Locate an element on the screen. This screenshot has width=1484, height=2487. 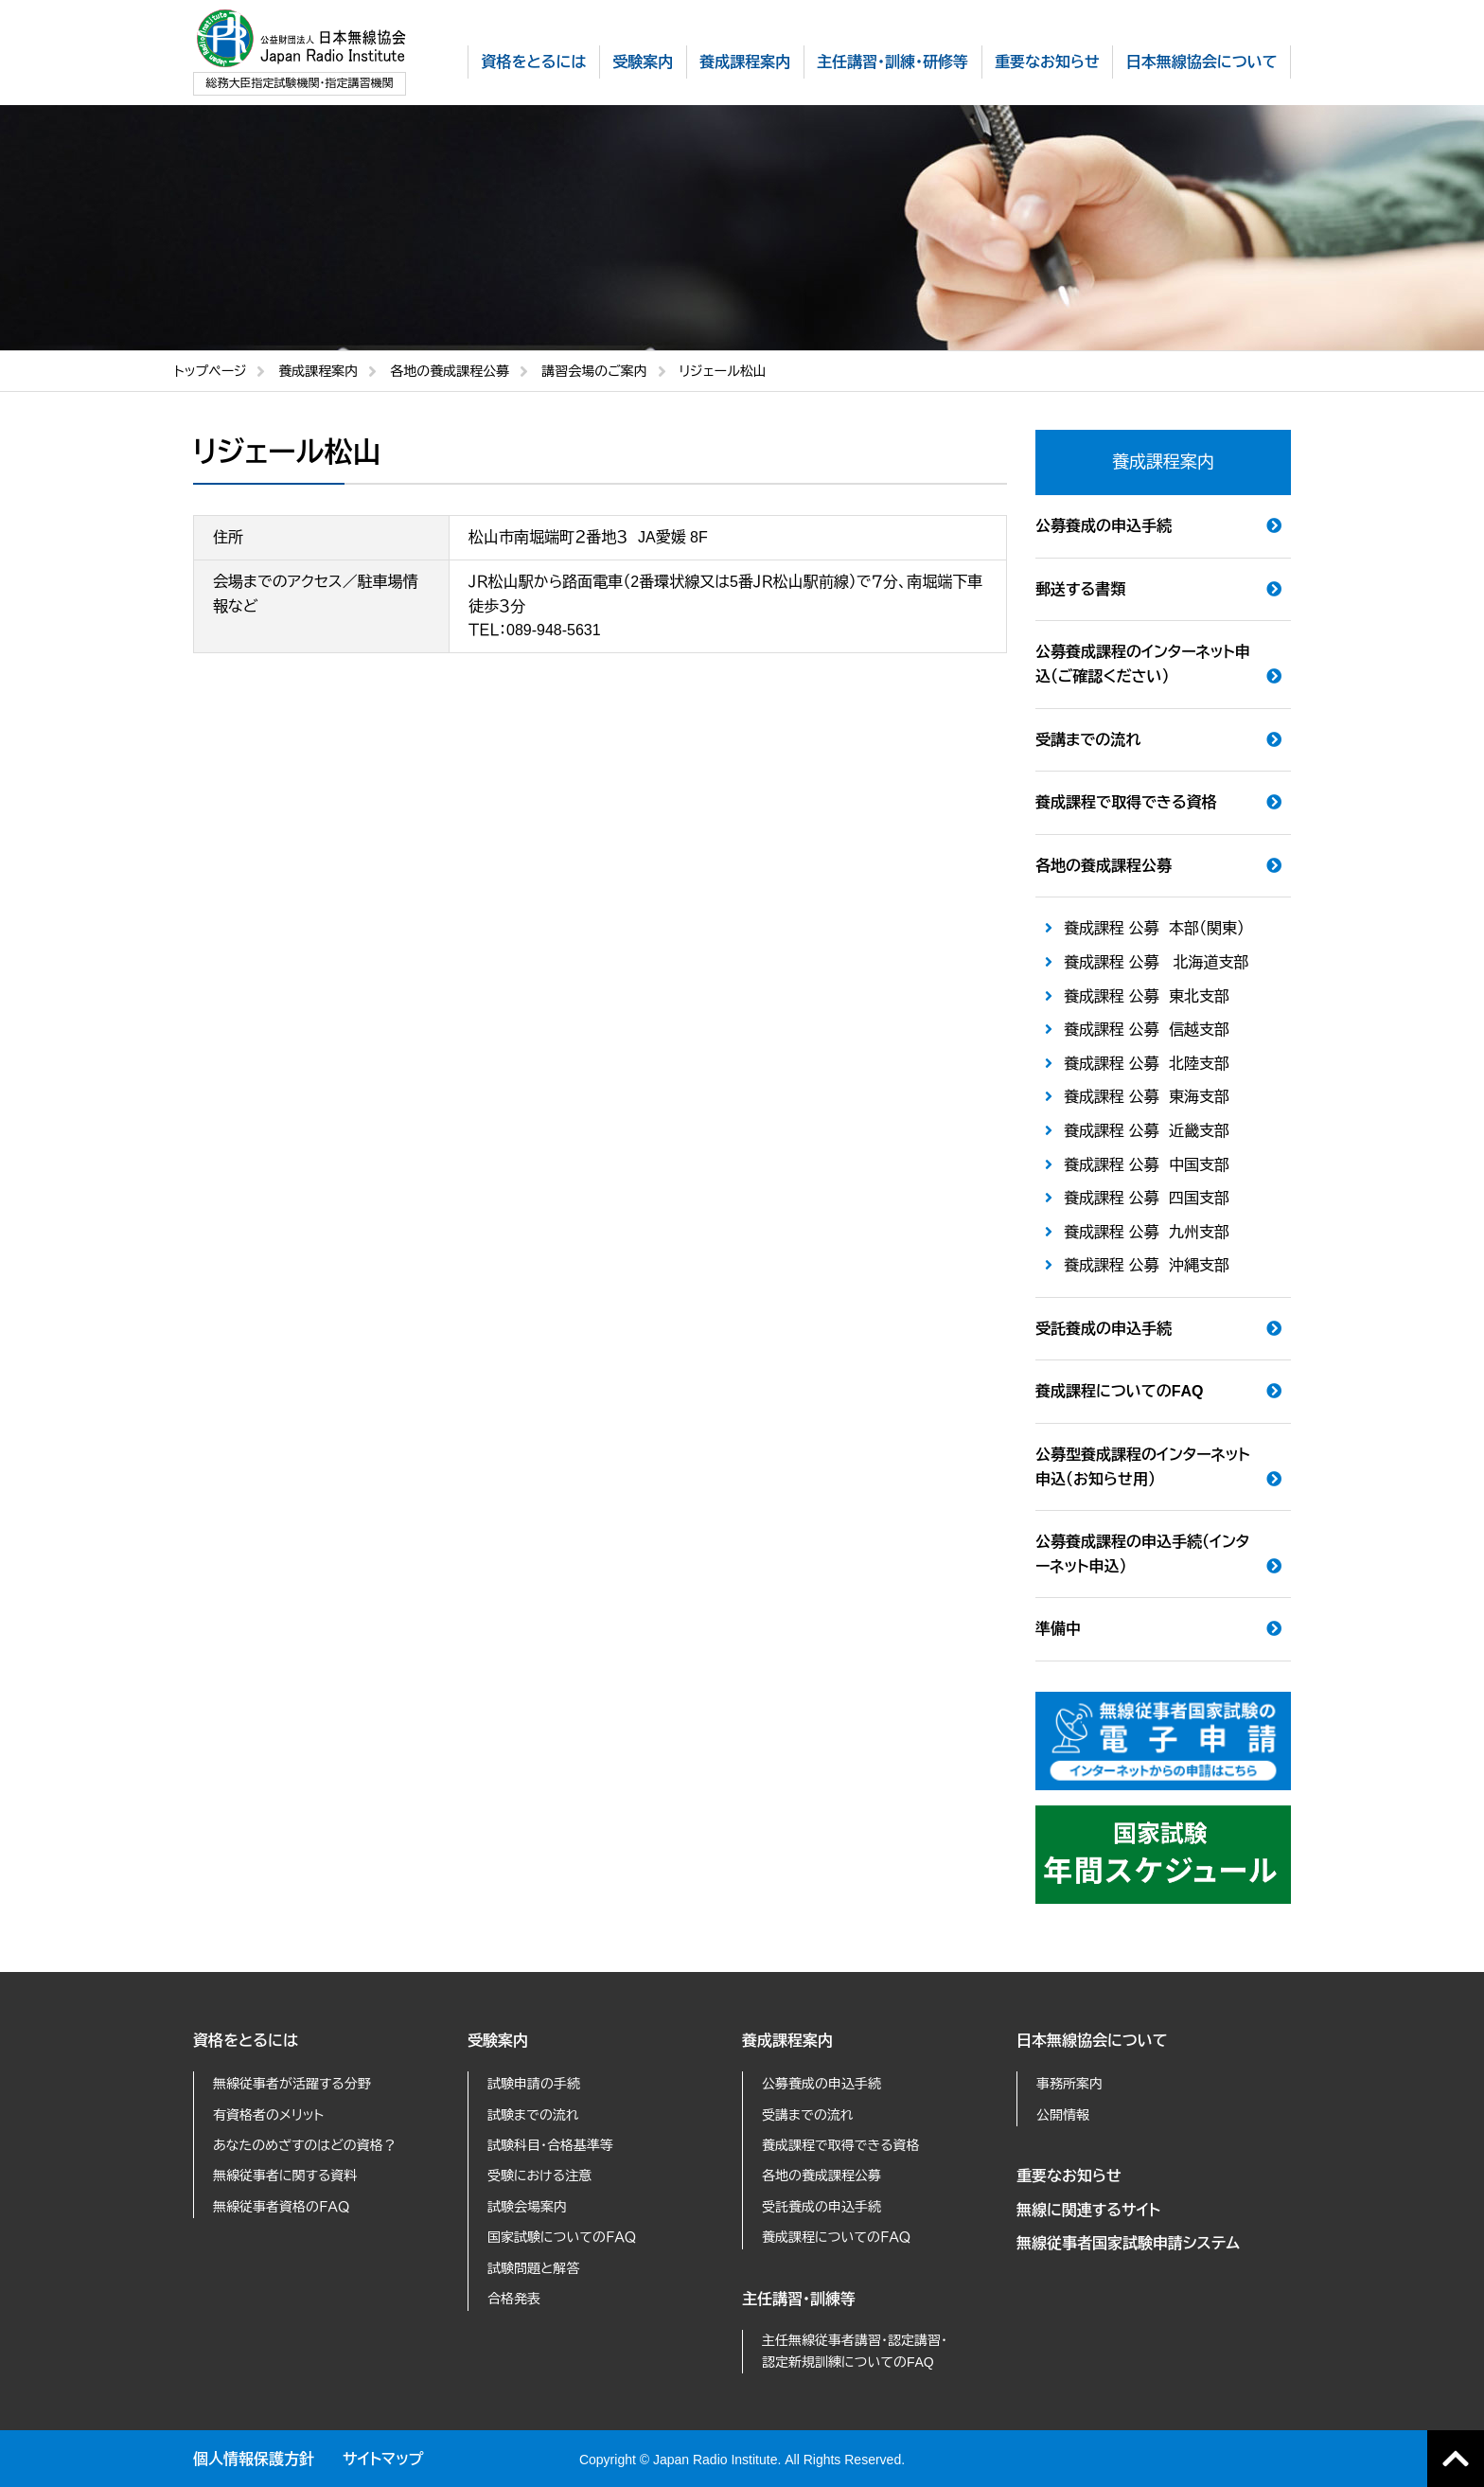
養成課程案内 is located at coordinates (318, 371).